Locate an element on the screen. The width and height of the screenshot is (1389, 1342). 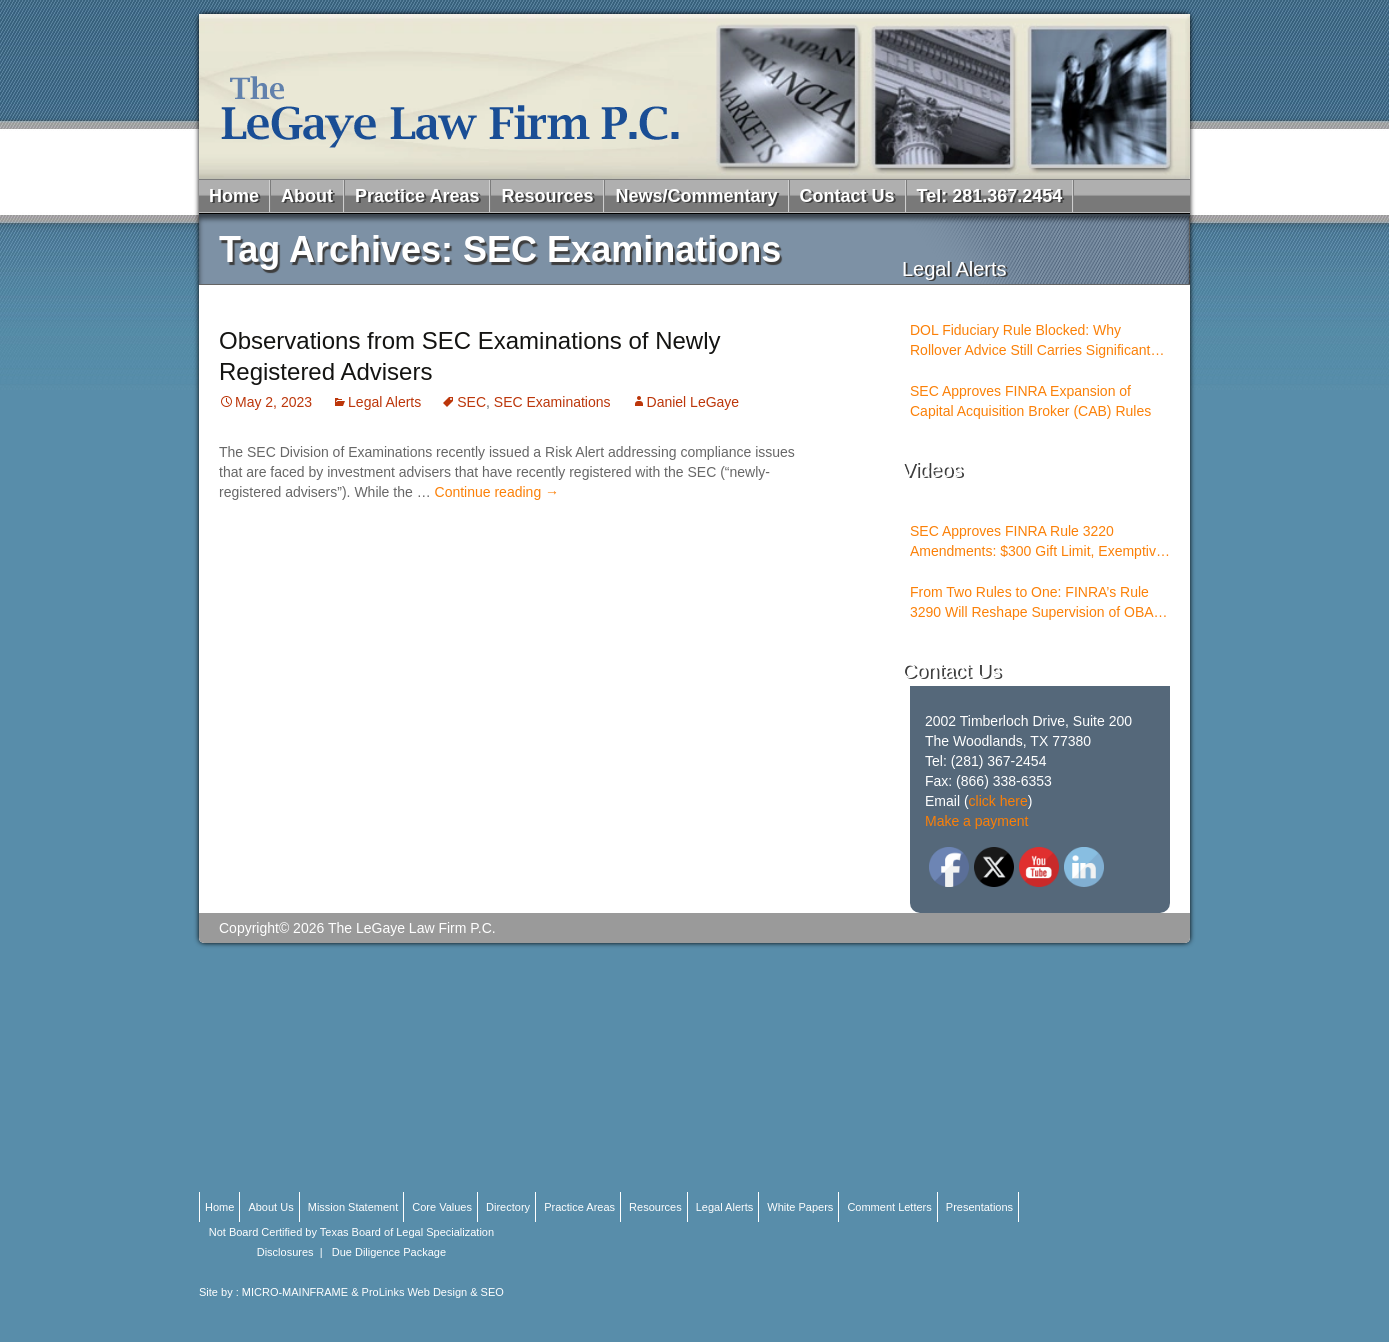
Disclosures is located at coordinates (285, 1252).